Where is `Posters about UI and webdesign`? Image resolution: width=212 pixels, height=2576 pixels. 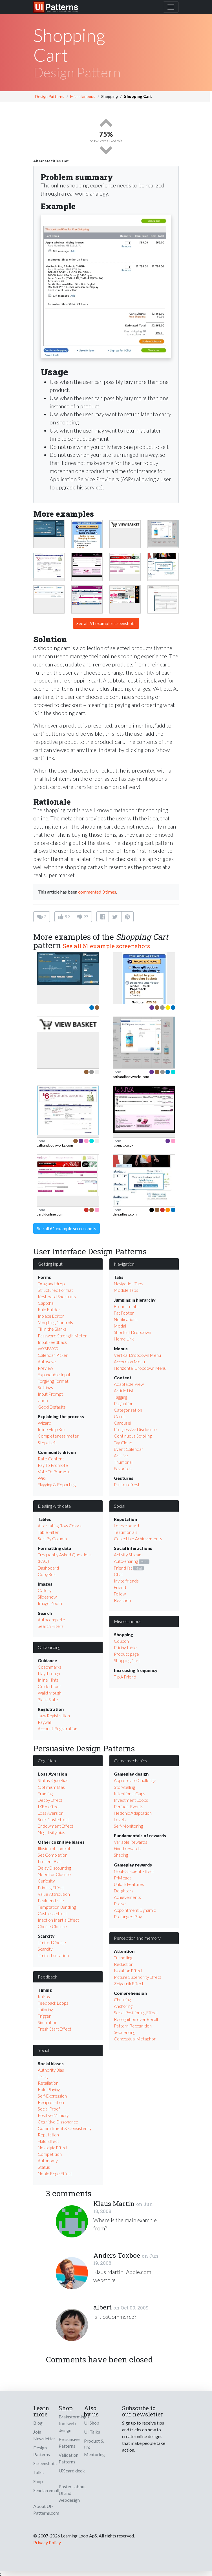 Posters about UI and webdesign is located at coordinates (72, 2493).